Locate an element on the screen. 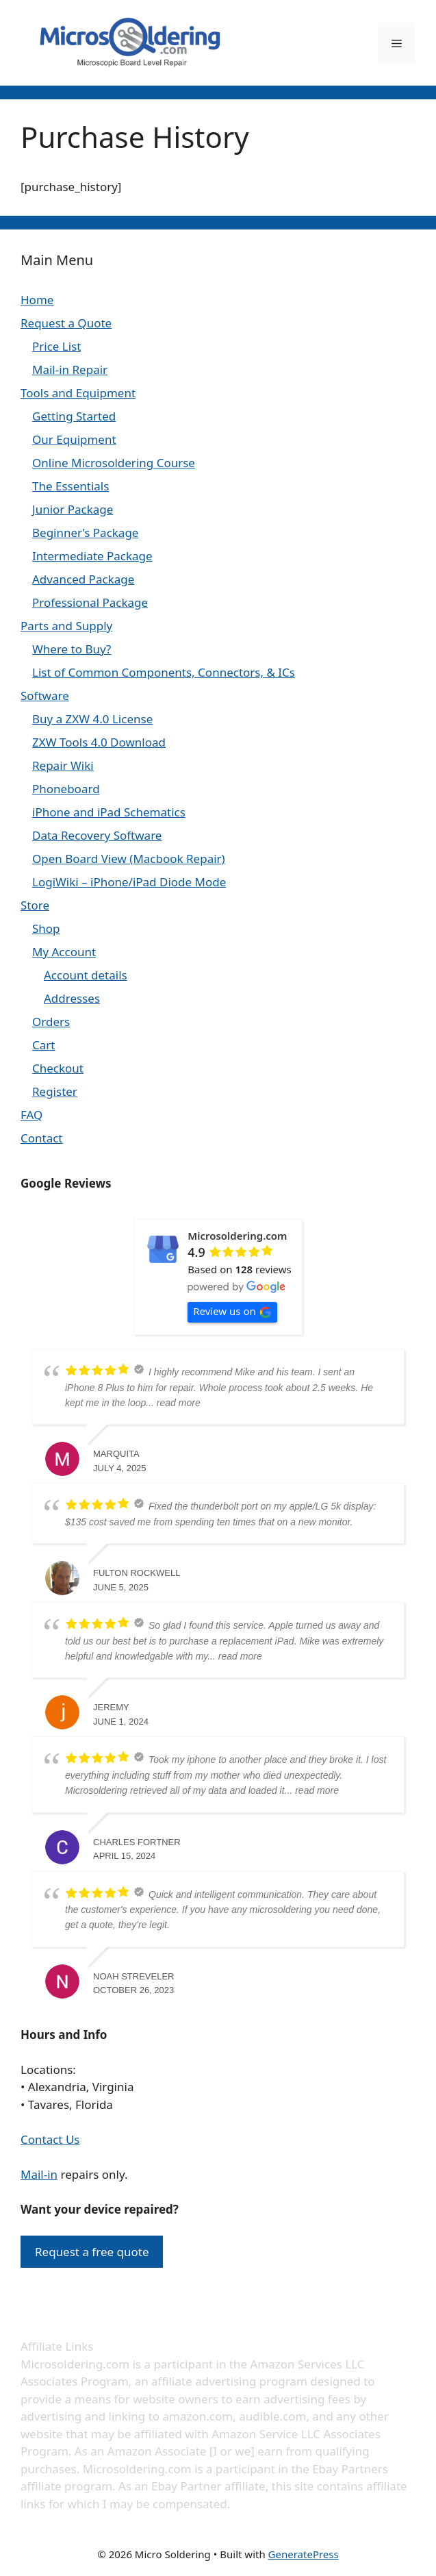  FAQ is located at coordinates (31, 1115).